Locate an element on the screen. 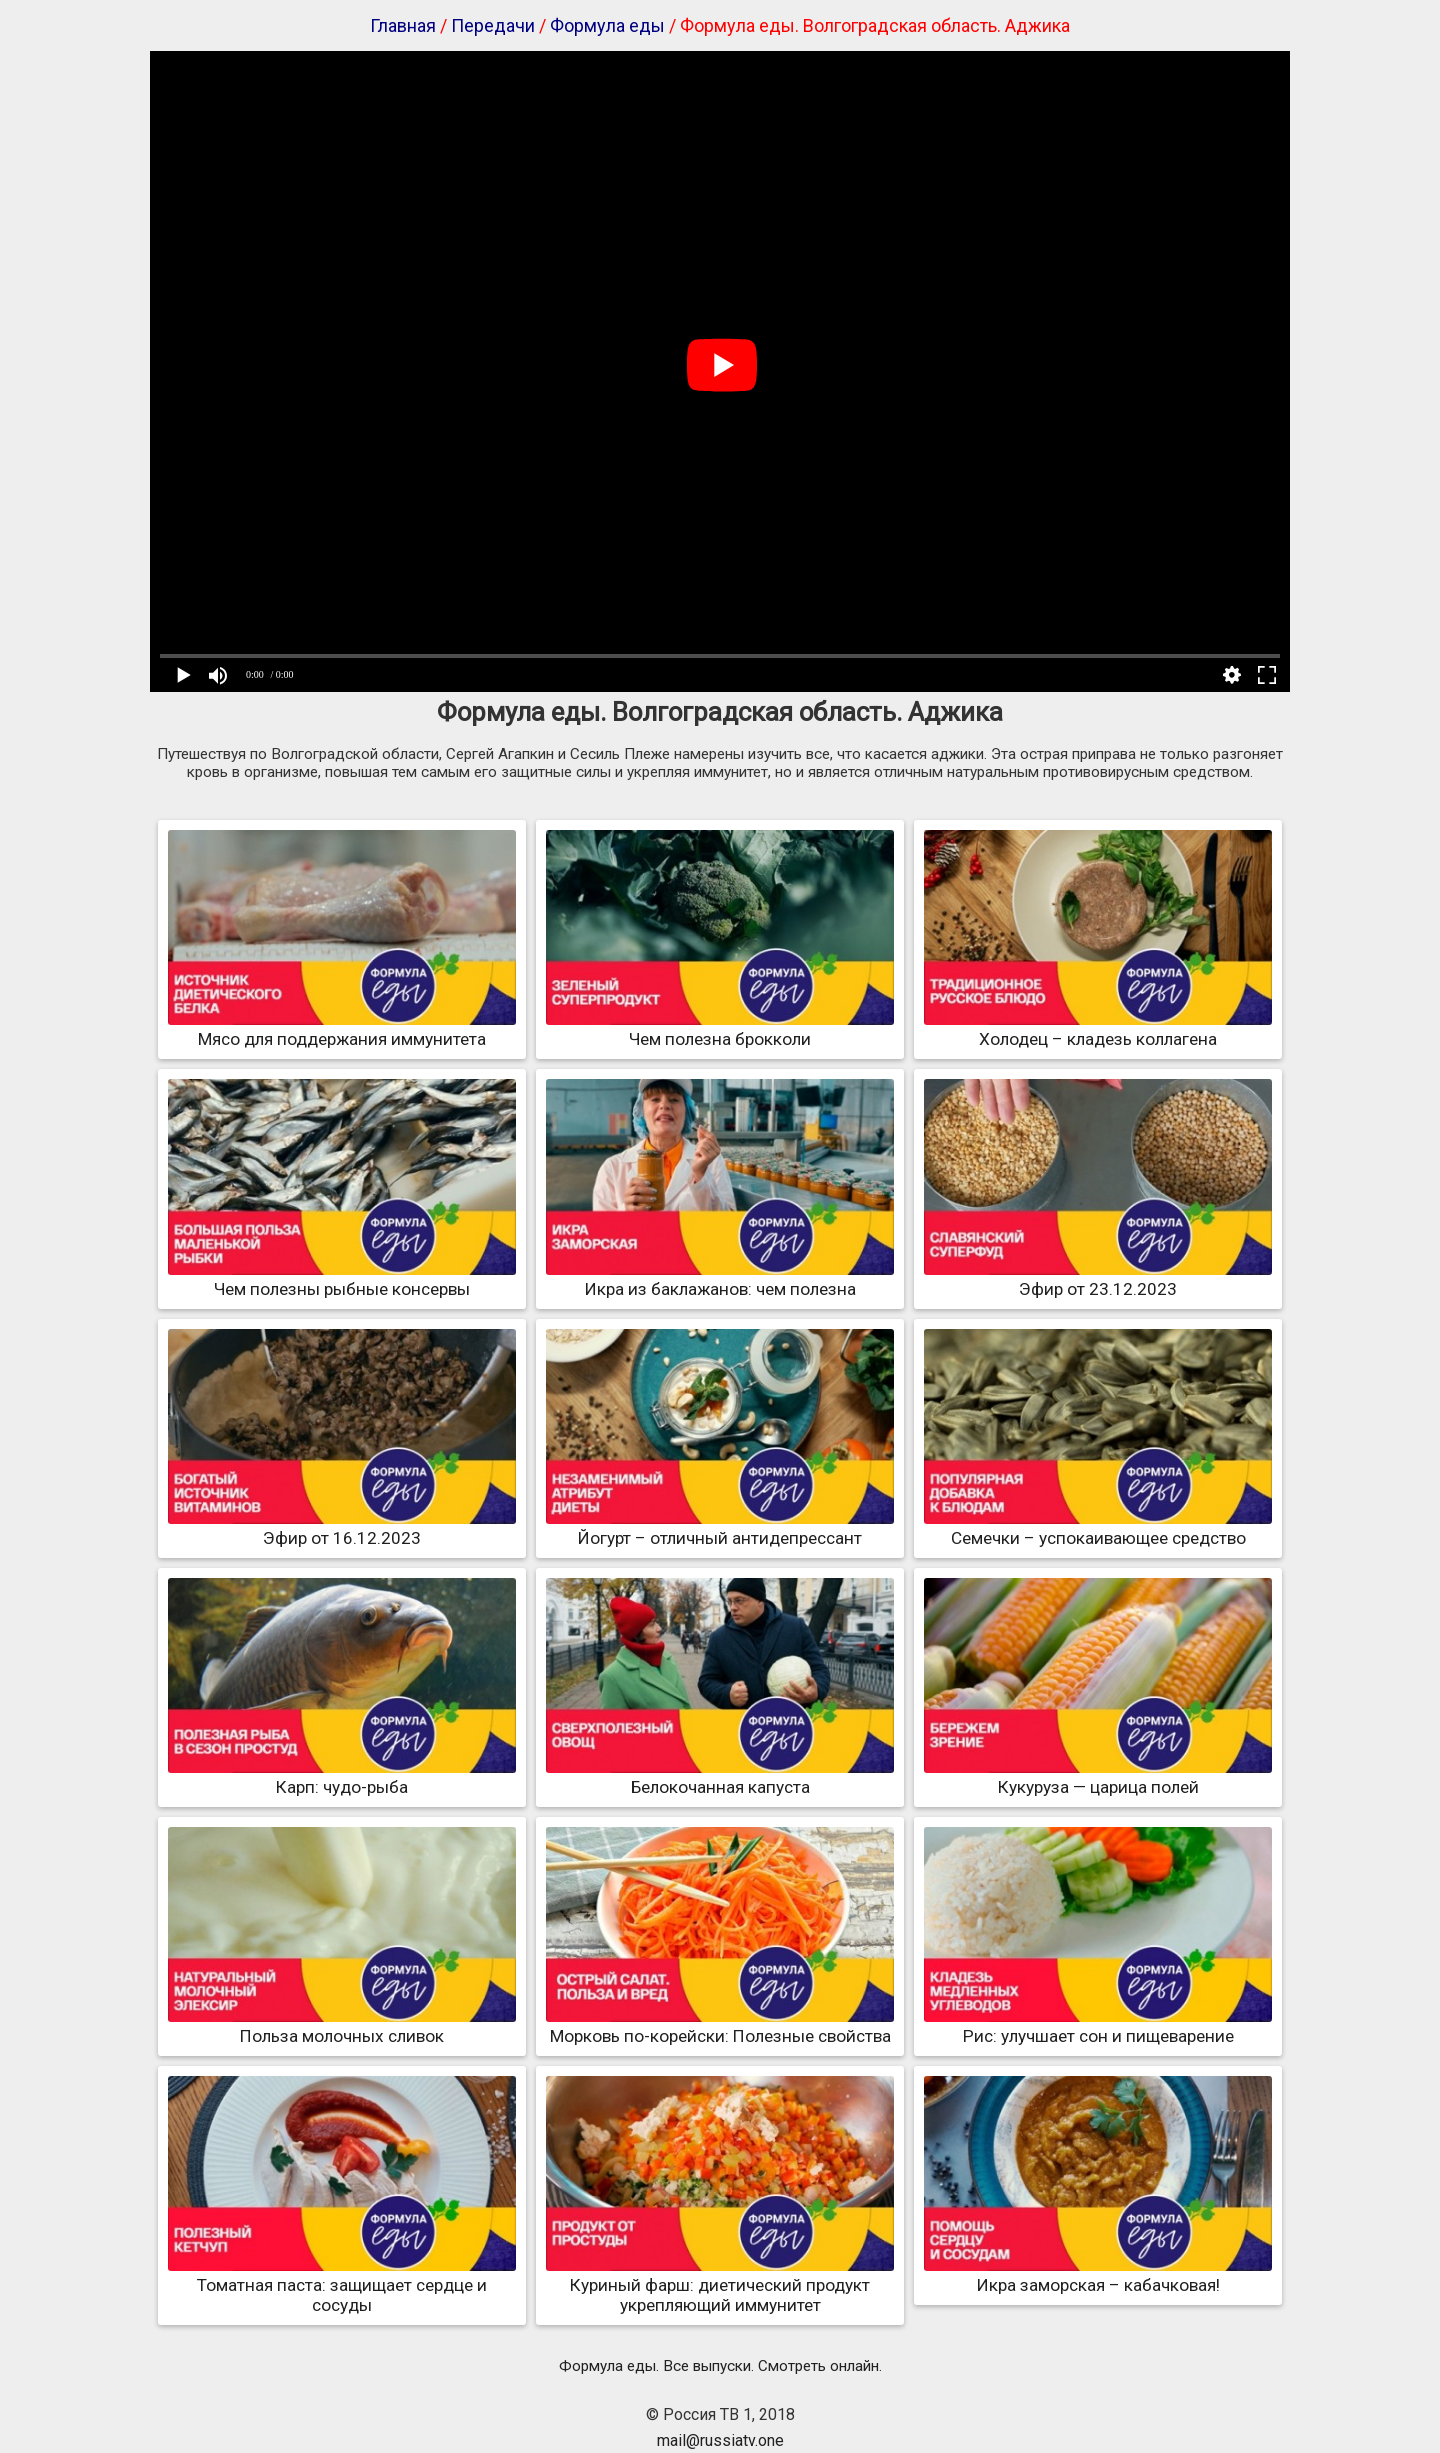 The width and height of the screenshot is (1440, 2453). Йогурт – отличный антидепрессант is located at coordinates (720, 1528).